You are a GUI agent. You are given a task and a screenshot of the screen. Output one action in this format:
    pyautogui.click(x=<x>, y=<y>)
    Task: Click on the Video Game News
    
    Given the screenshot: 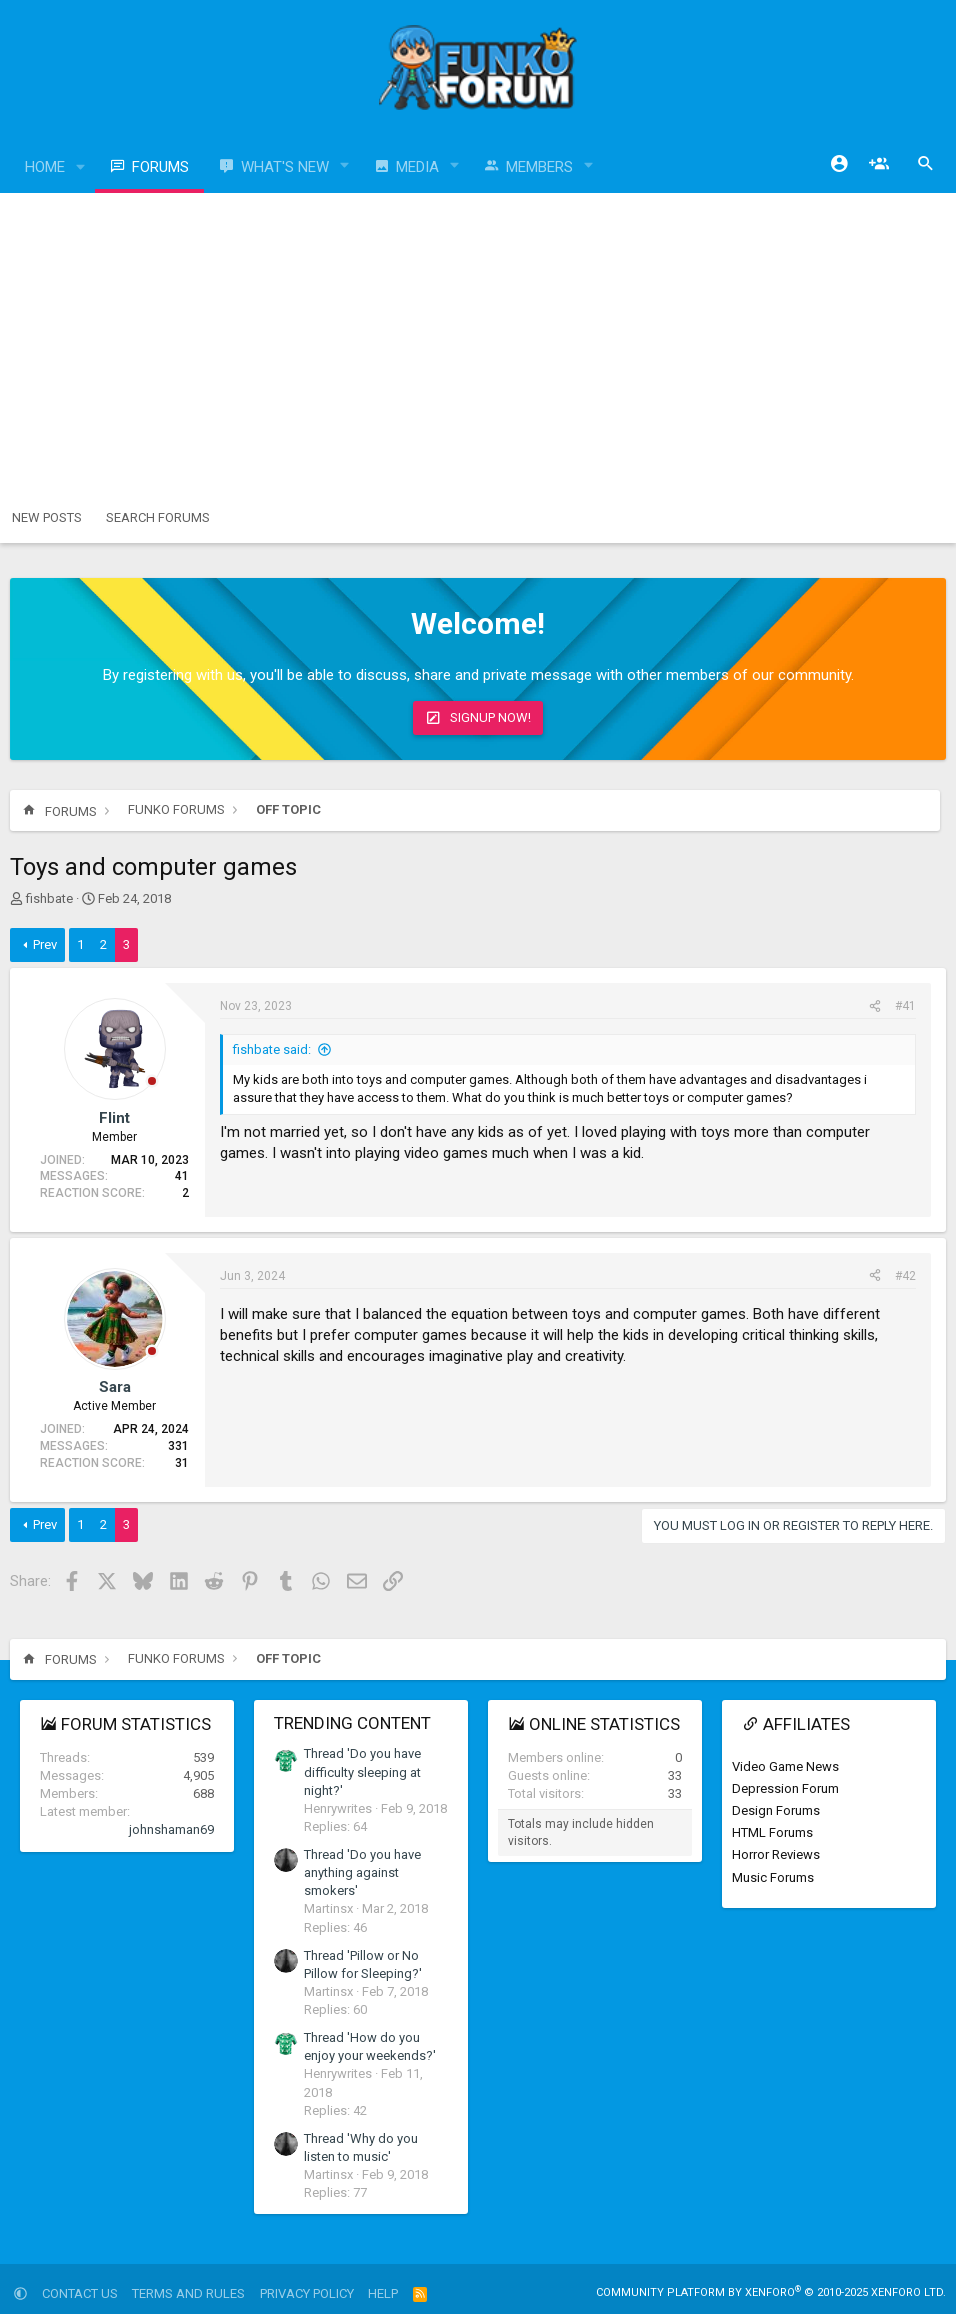 What is the action you would take?
    pyautogui.click(x=785, y=1766)
    